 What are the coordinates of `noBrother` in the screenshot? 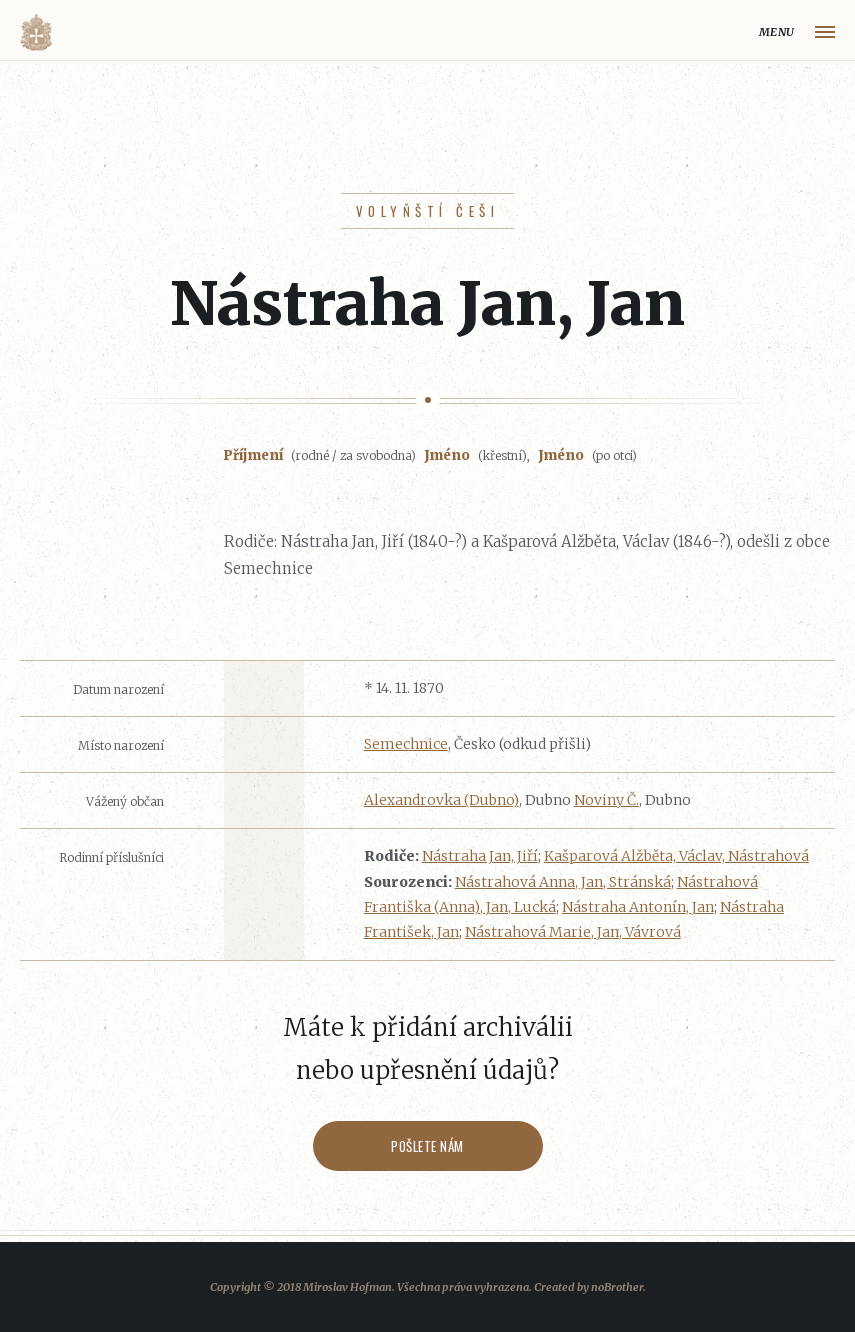 It's located at (617, 1287).